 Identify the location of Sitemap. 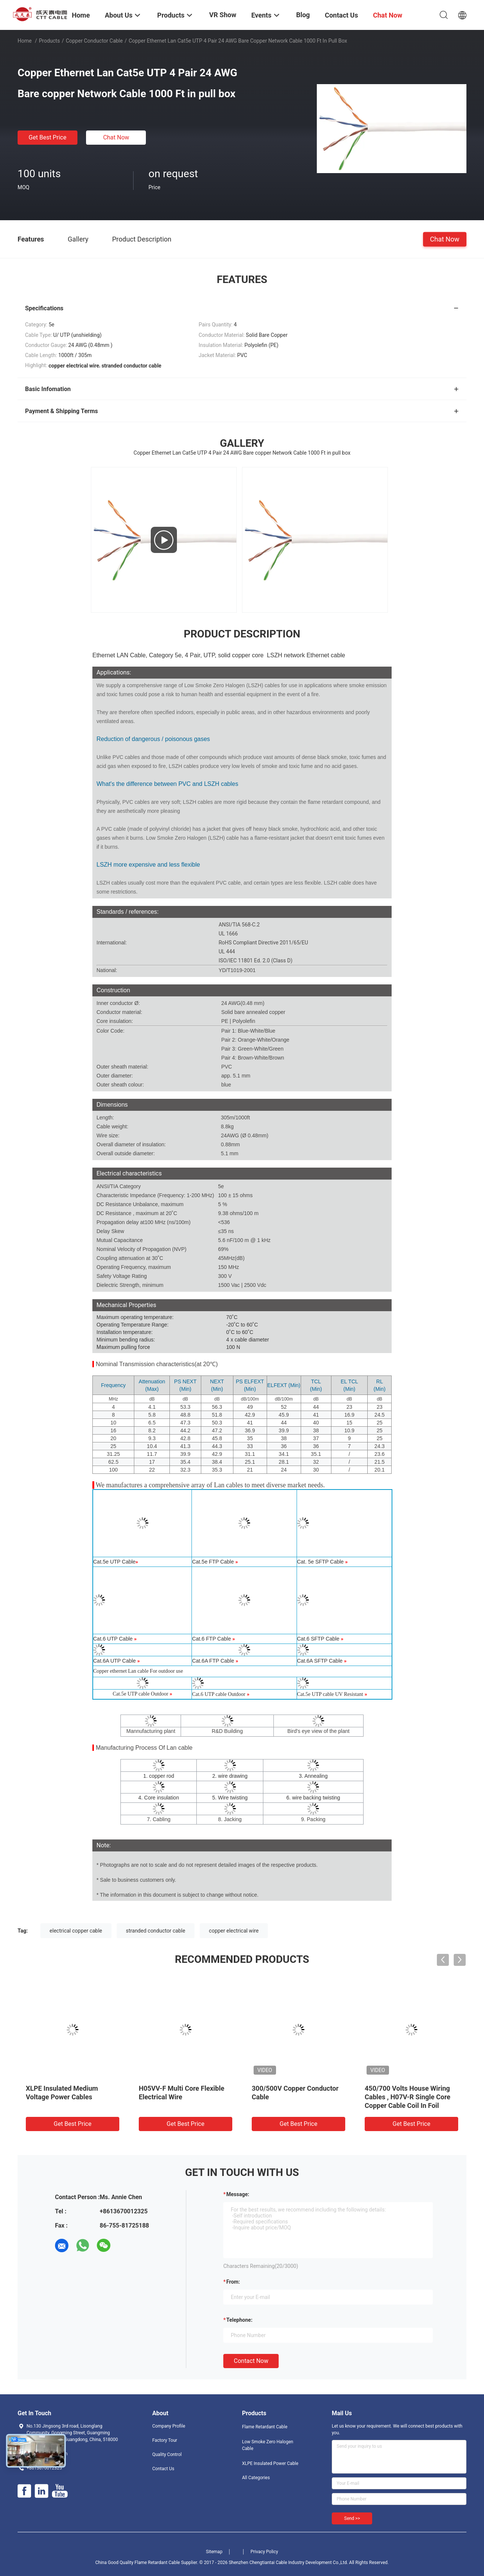
(214, 2551).